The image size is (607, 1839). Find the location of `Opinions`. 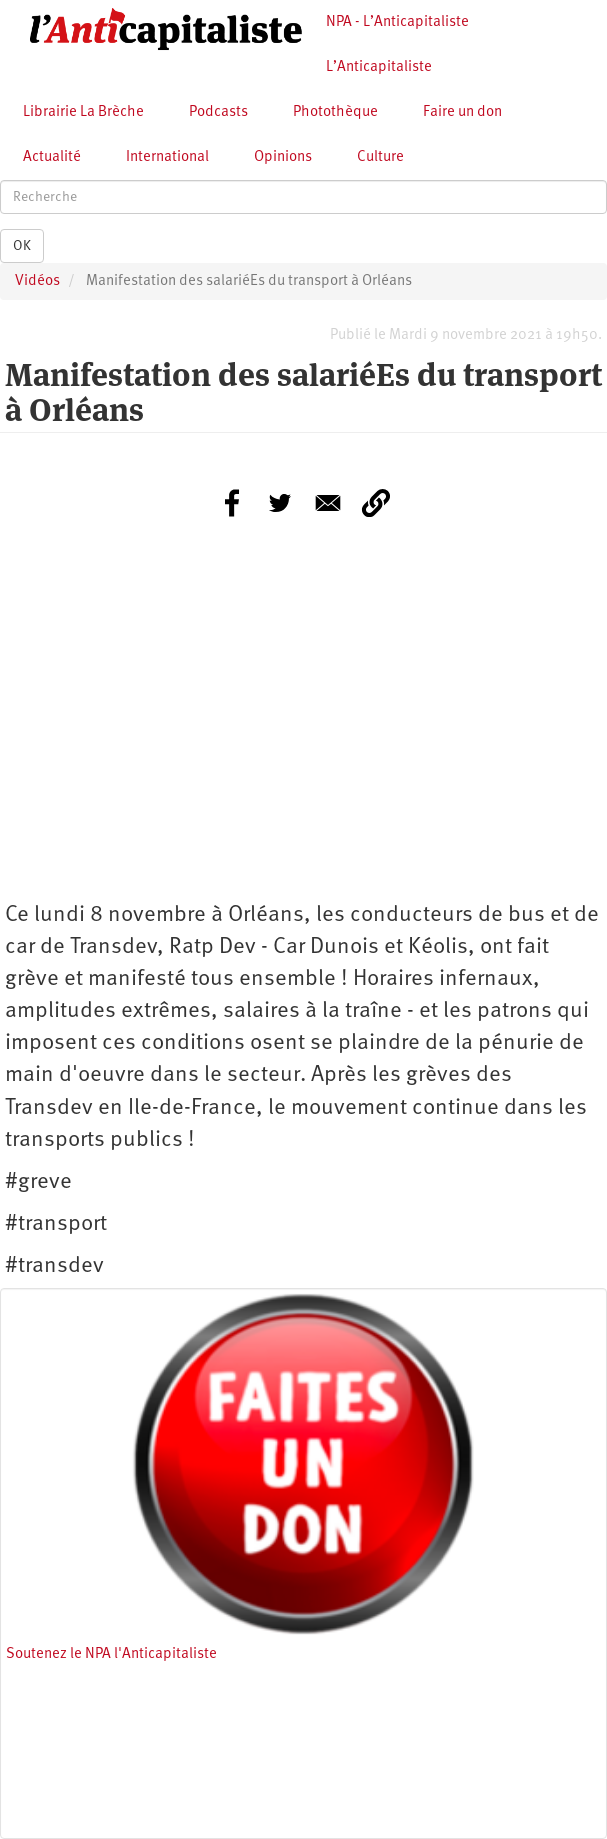

Opinions is located at coordinates (283, 157).